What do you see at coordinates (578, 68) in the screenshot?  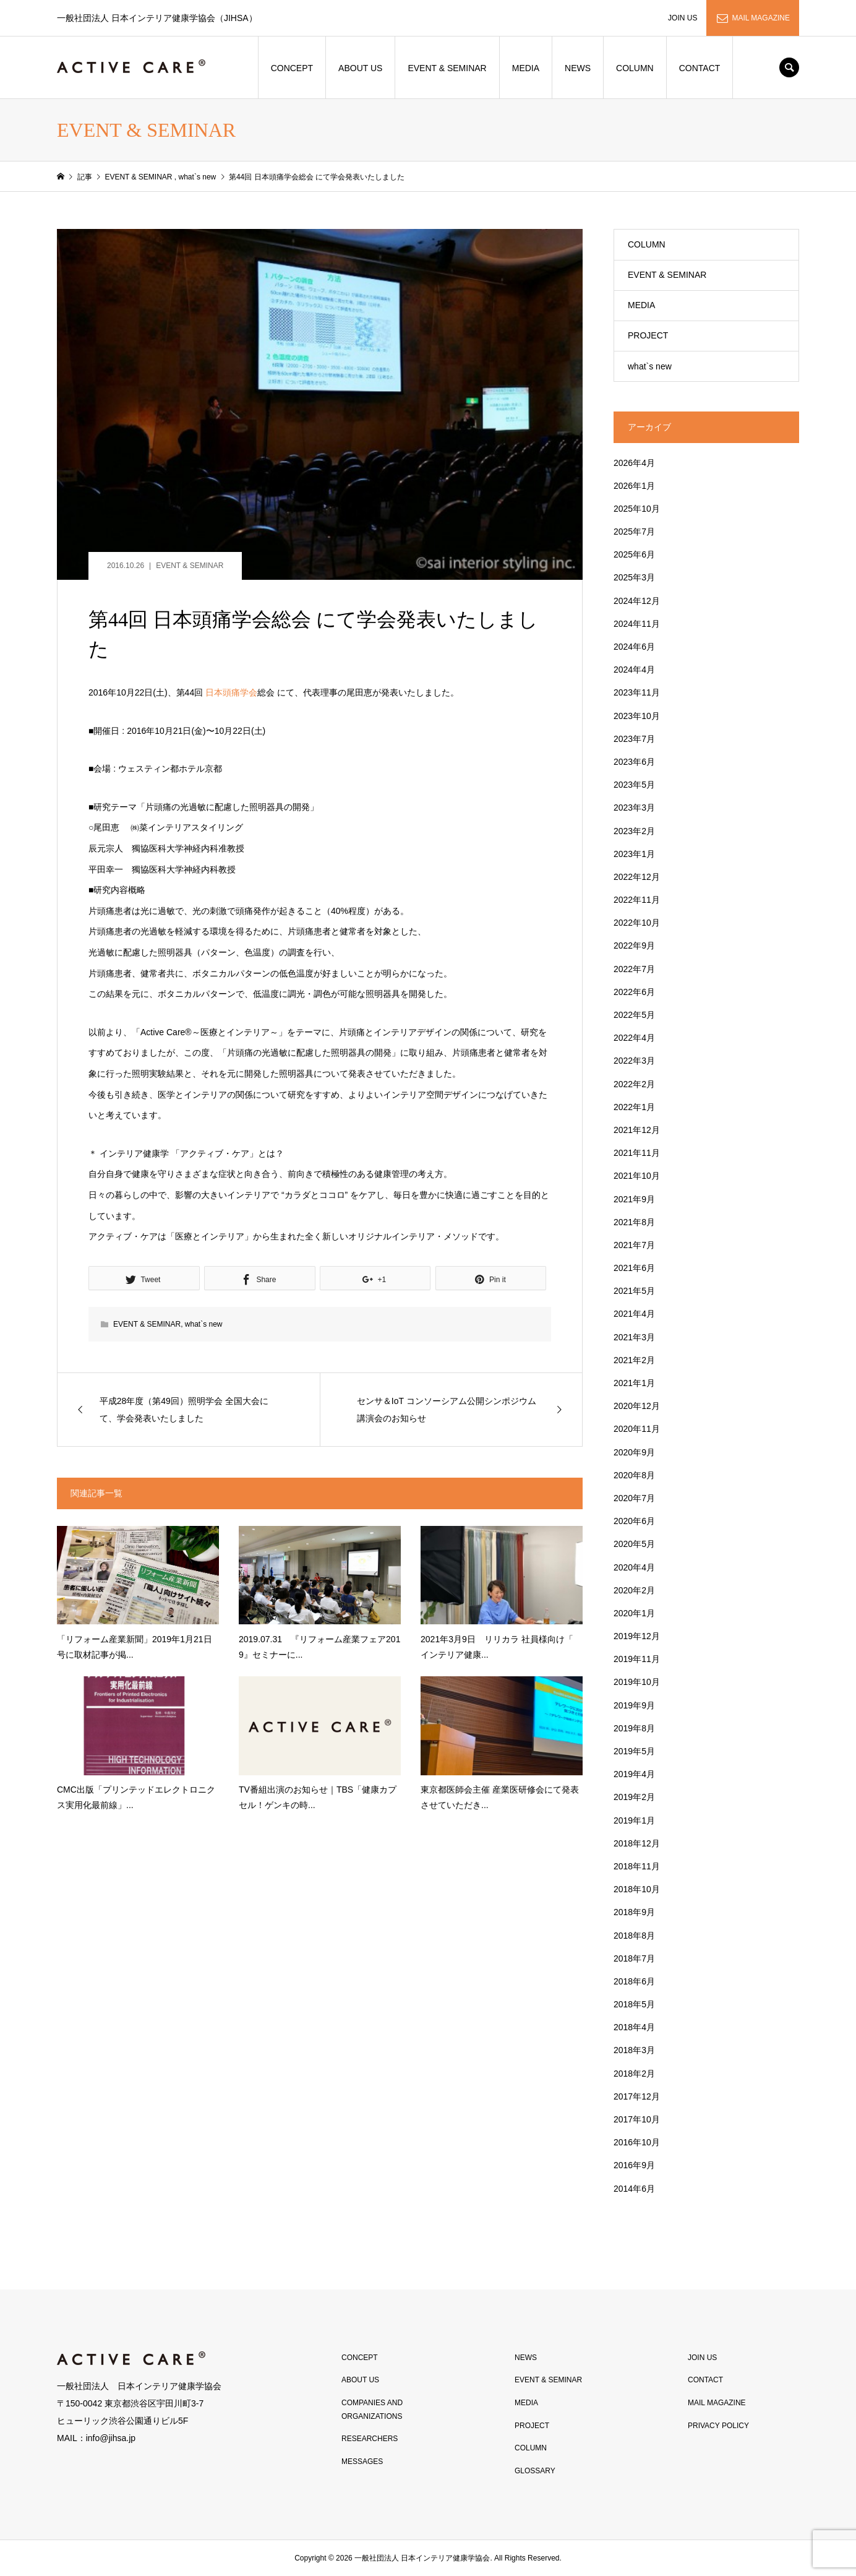 I see `NEWS` at bounding box center [578, 68].